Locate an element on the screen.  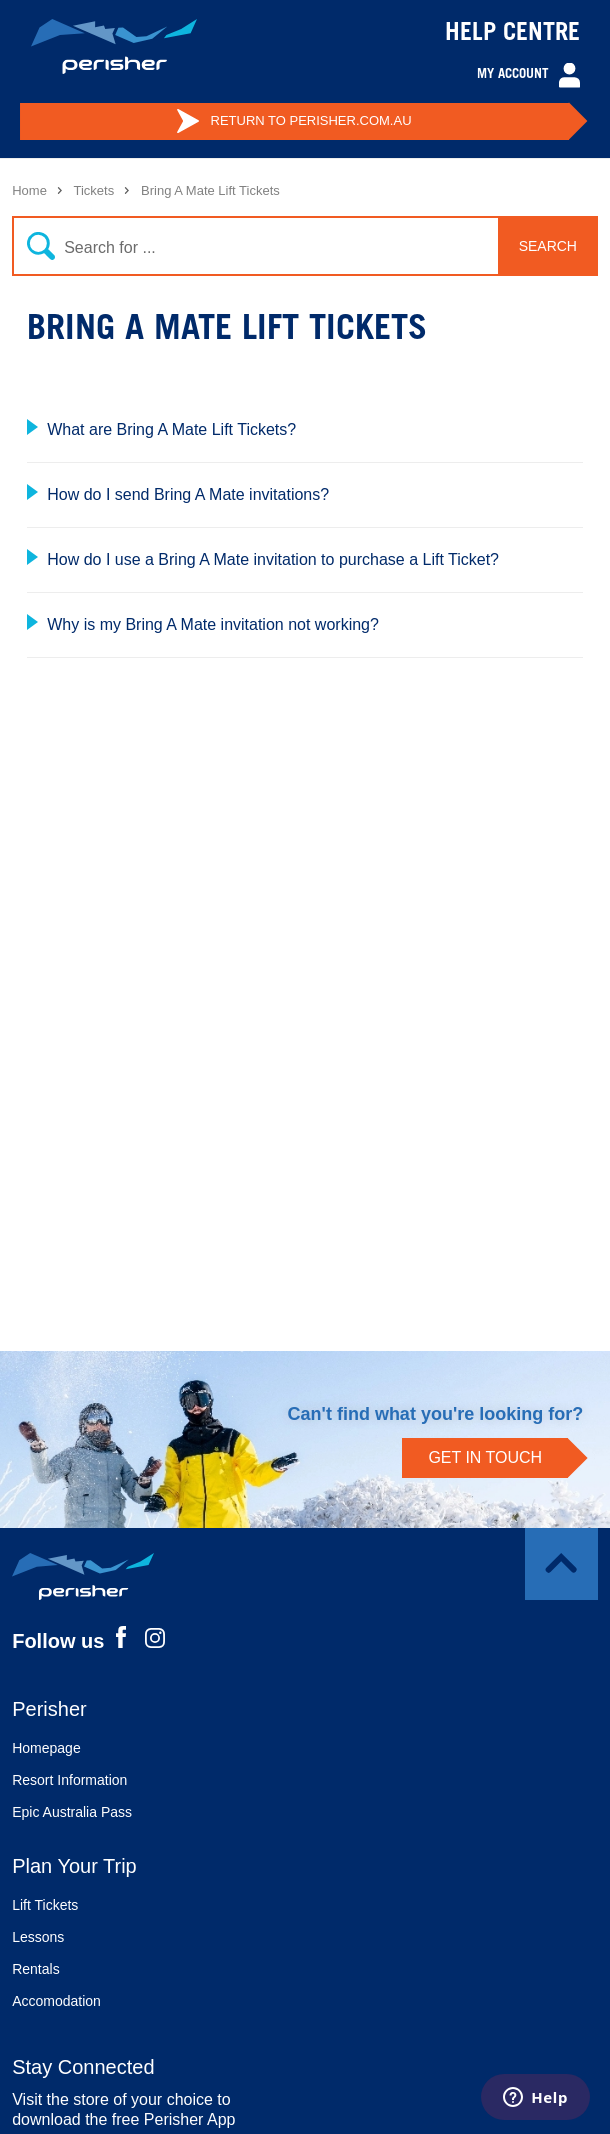
PERISHER.COM.AU is located at coordinates (293, 121).